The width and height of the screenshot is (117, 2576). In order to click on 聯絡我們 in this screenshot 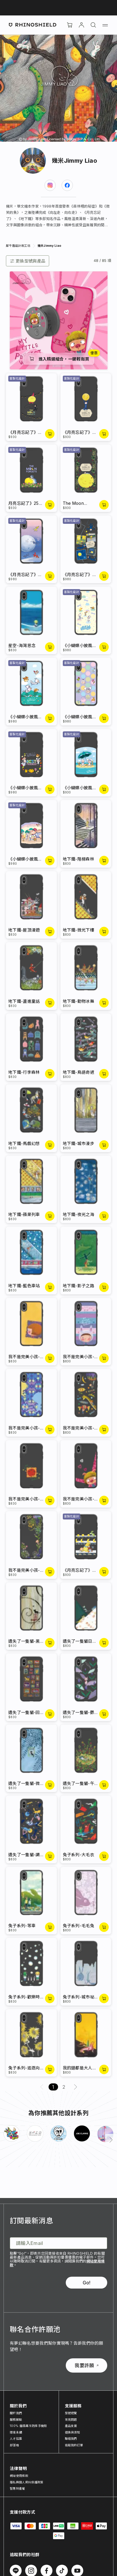, I will do `click(71, 2438)`.